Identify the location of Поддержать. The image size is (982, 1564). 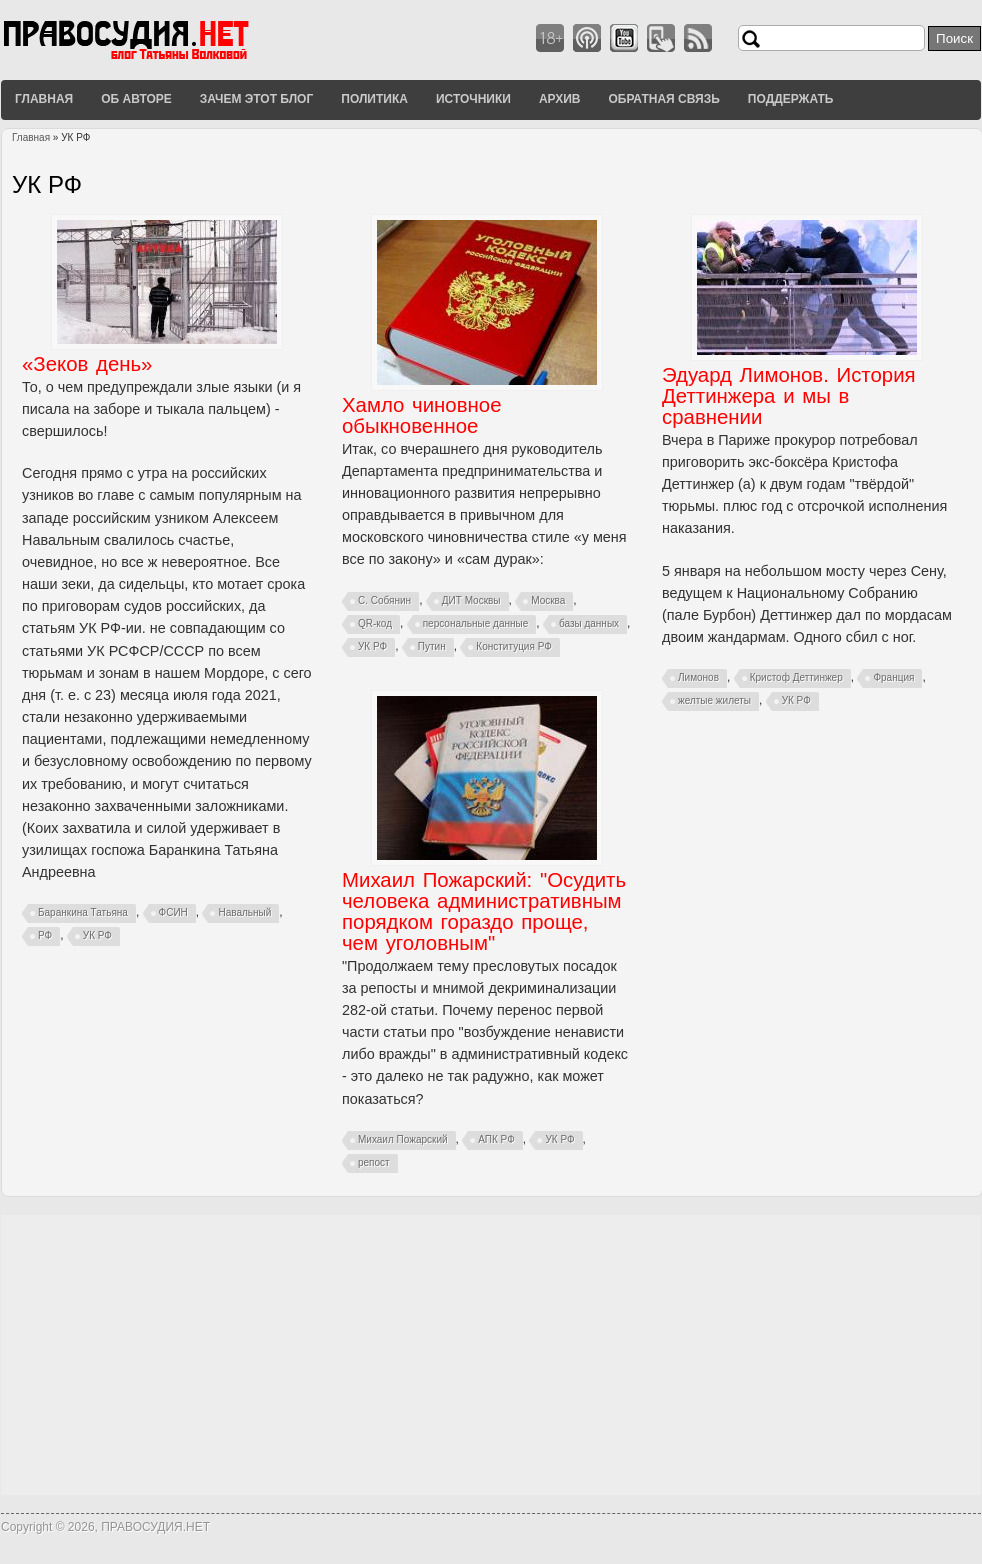
(791, 99).